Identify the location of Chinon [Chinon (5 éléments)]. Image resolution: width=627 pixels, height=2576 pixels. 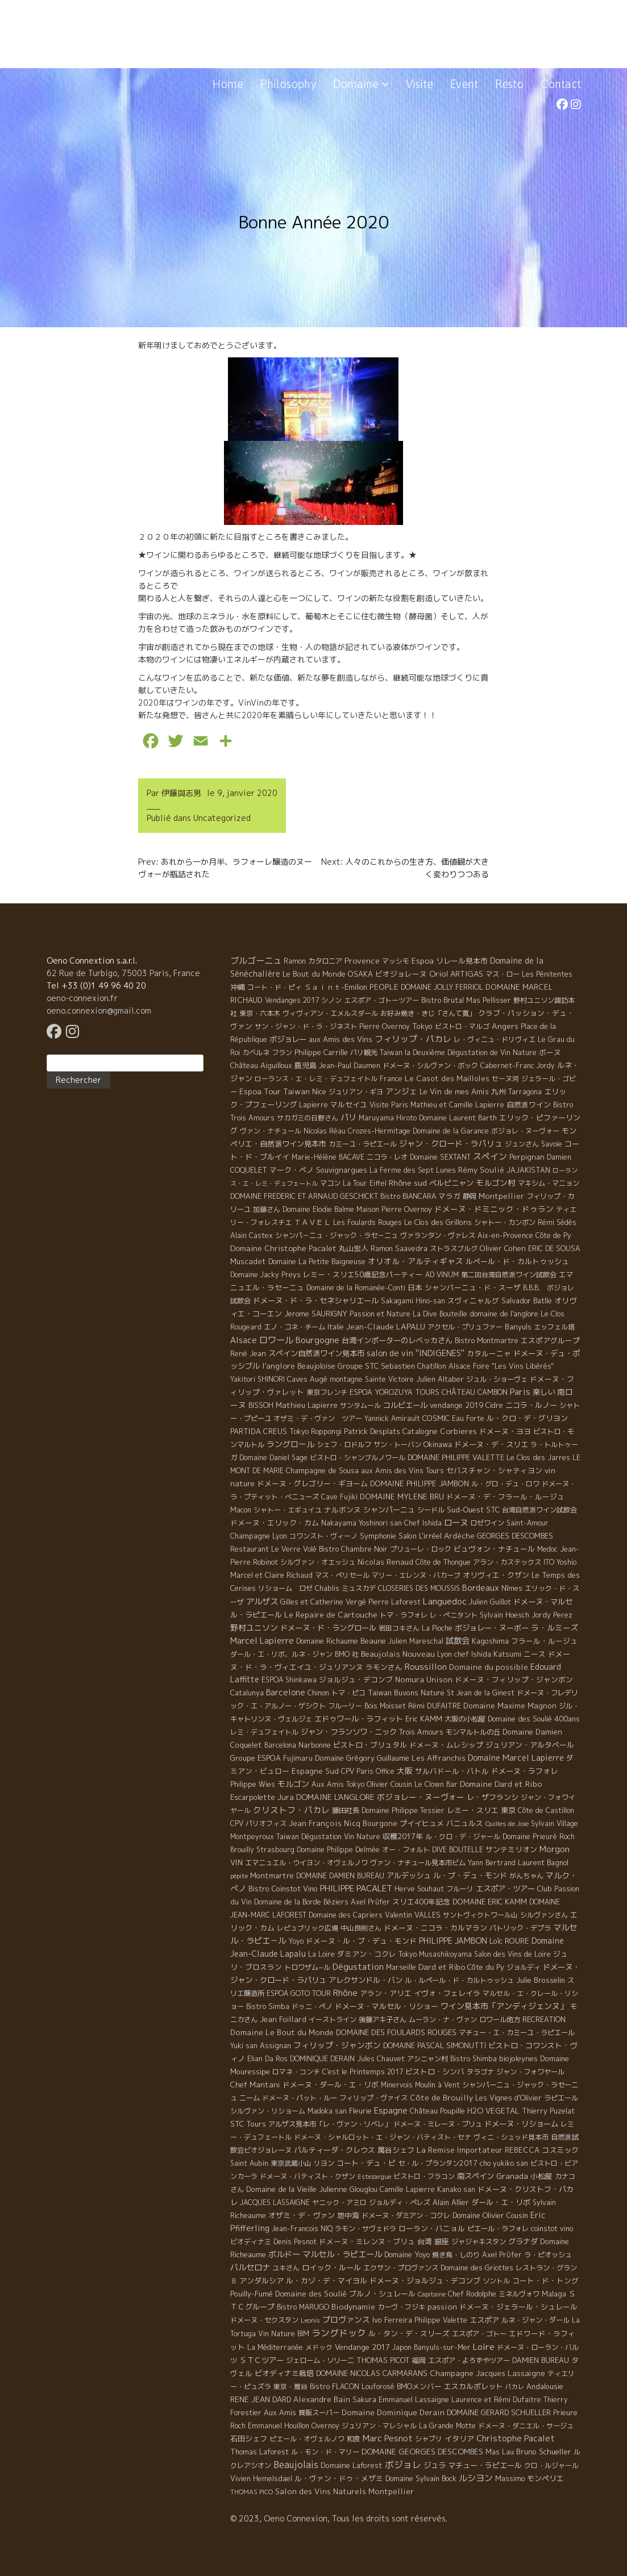
(318, 1693).